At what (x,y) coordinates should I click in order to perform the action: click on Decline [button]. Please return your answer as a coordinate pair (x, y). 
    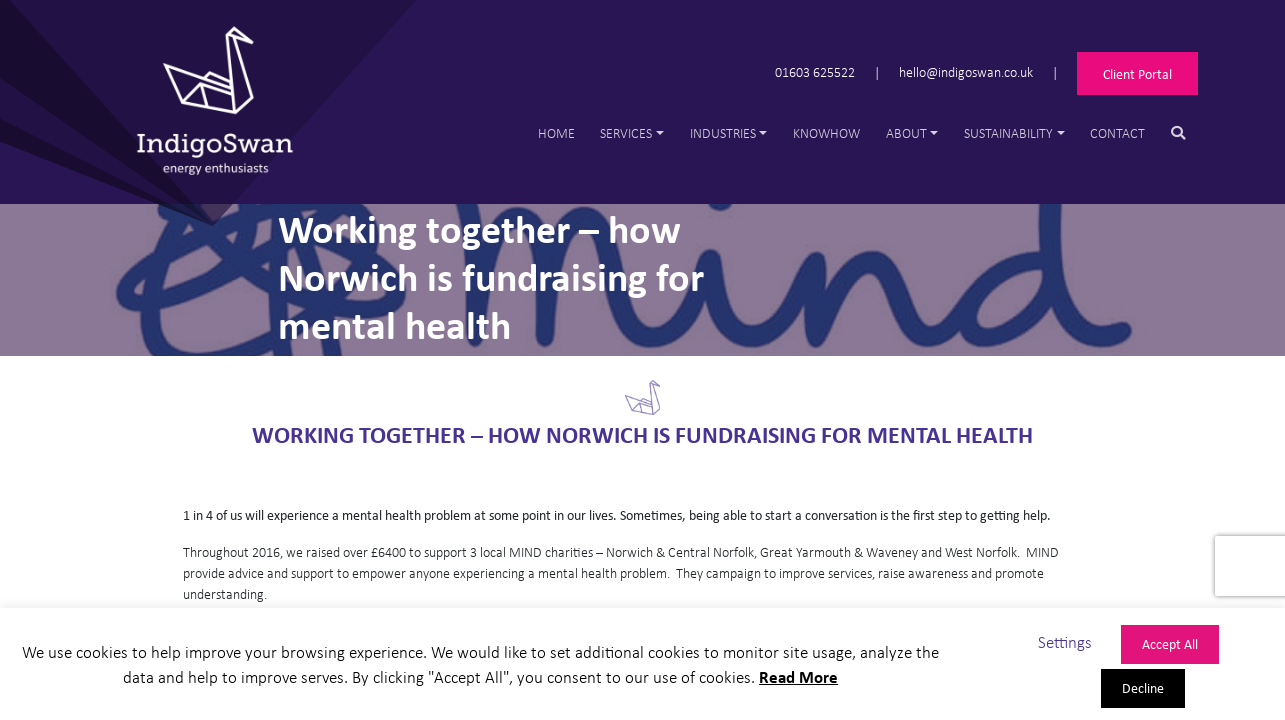
    Looking at the image, I should click on (1143, 687).